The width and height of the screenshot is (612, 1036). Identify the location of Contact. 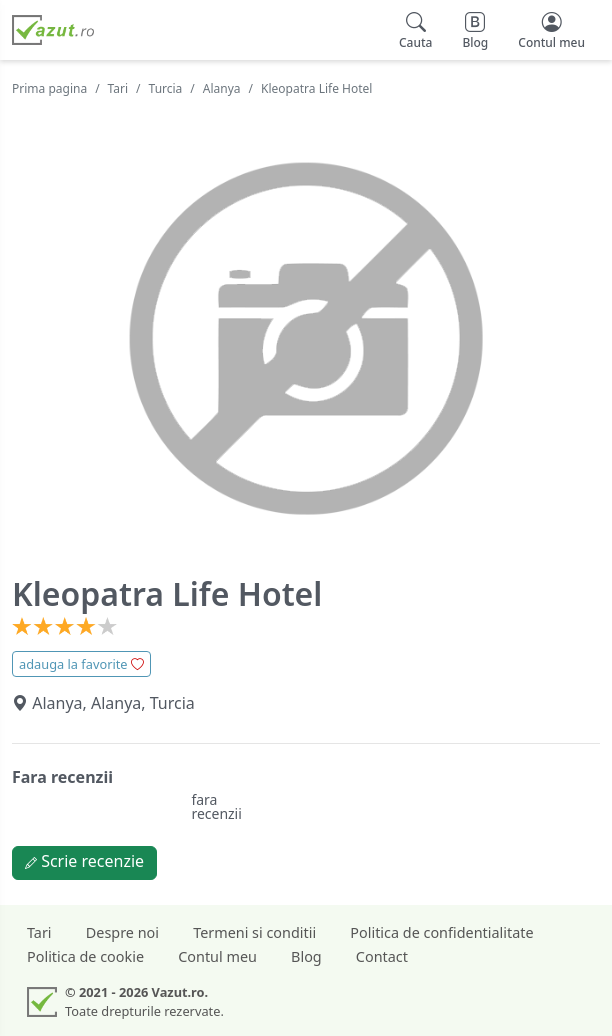
(382, 956).